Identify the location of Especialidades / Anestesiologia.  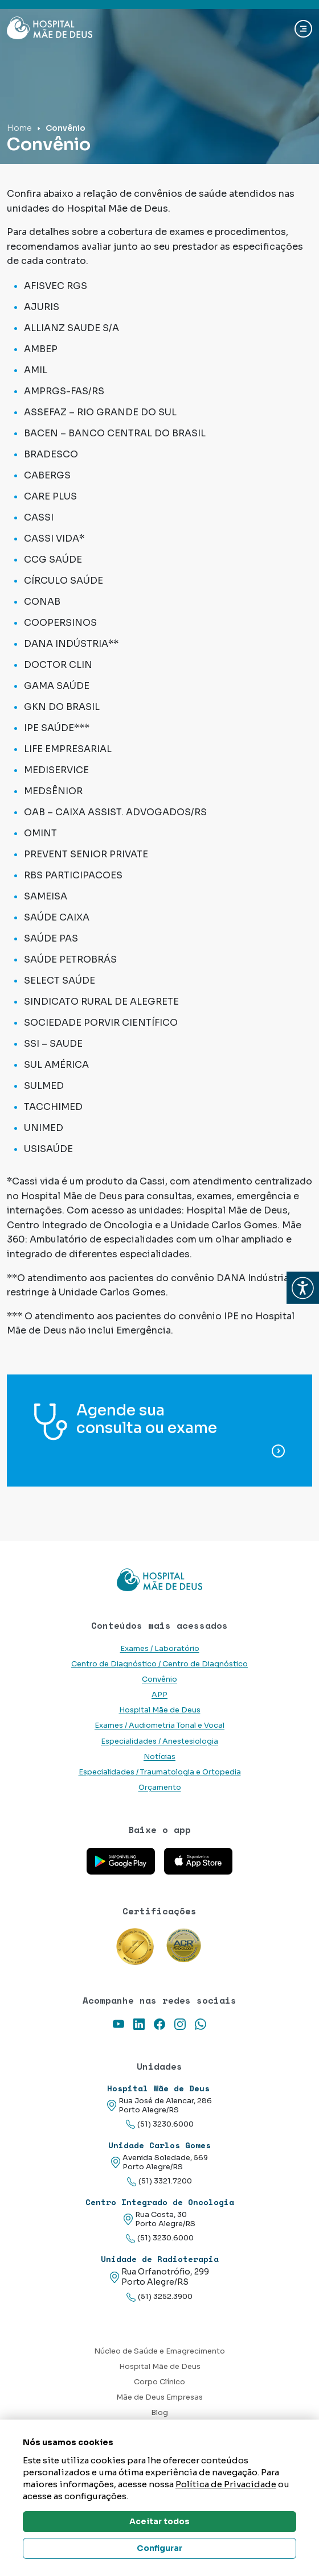
(159, 1741).